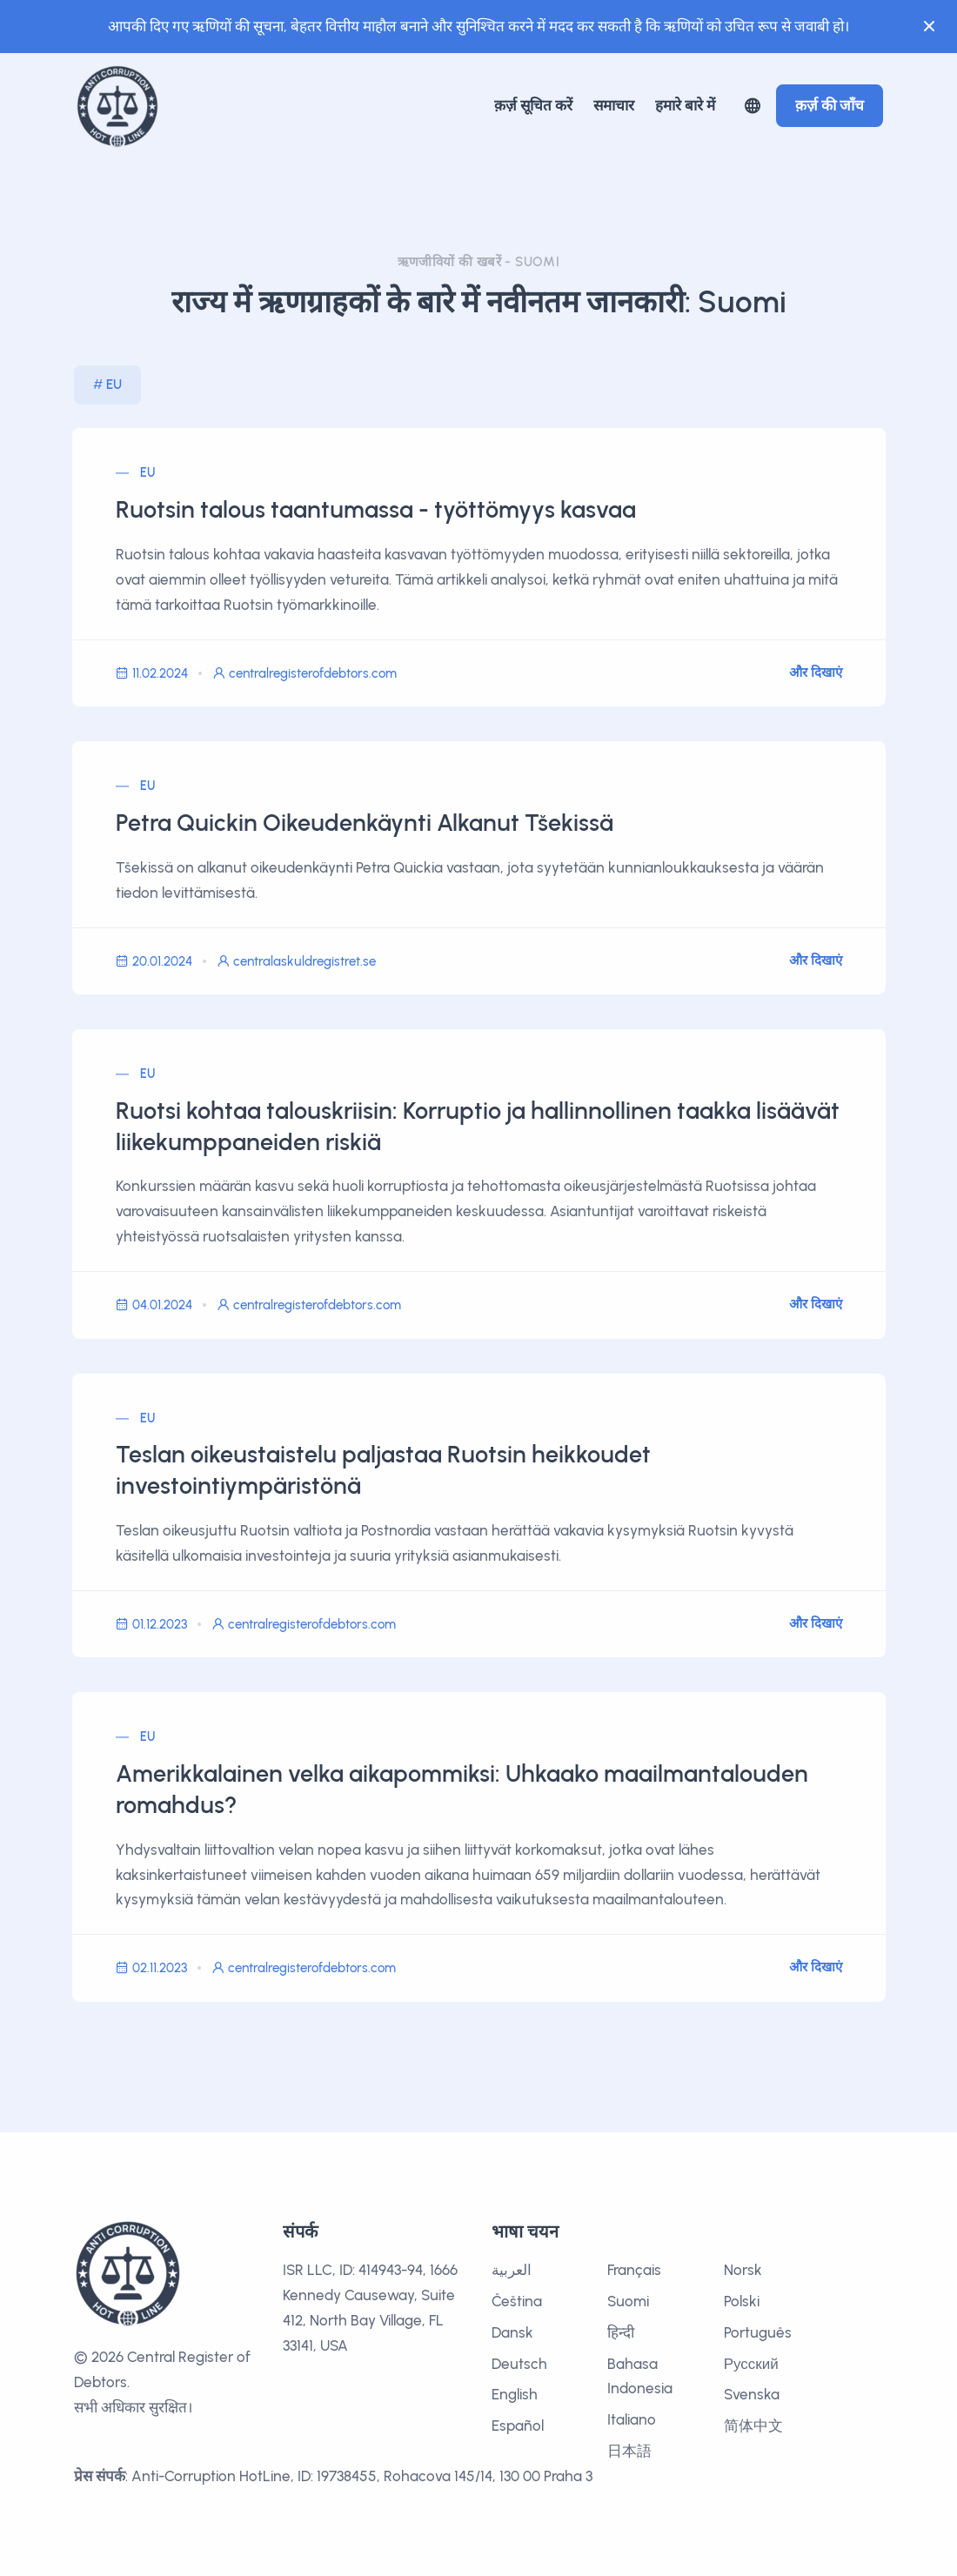 The image size is (957, 2576). I want to click on Svenska, so click(752, 2394).